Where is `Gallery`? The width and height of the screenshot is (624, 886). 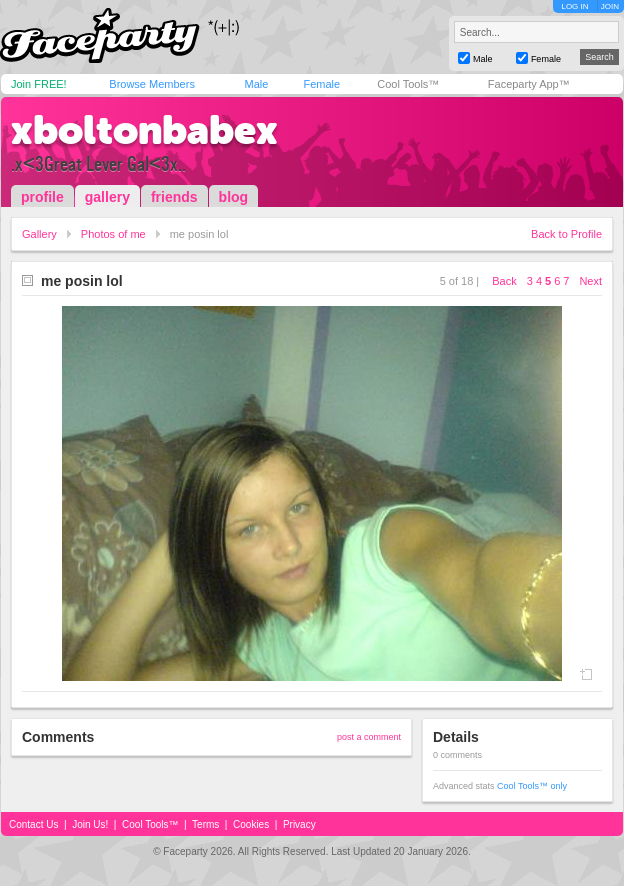 Gallery is located at coordinates (39, 234).